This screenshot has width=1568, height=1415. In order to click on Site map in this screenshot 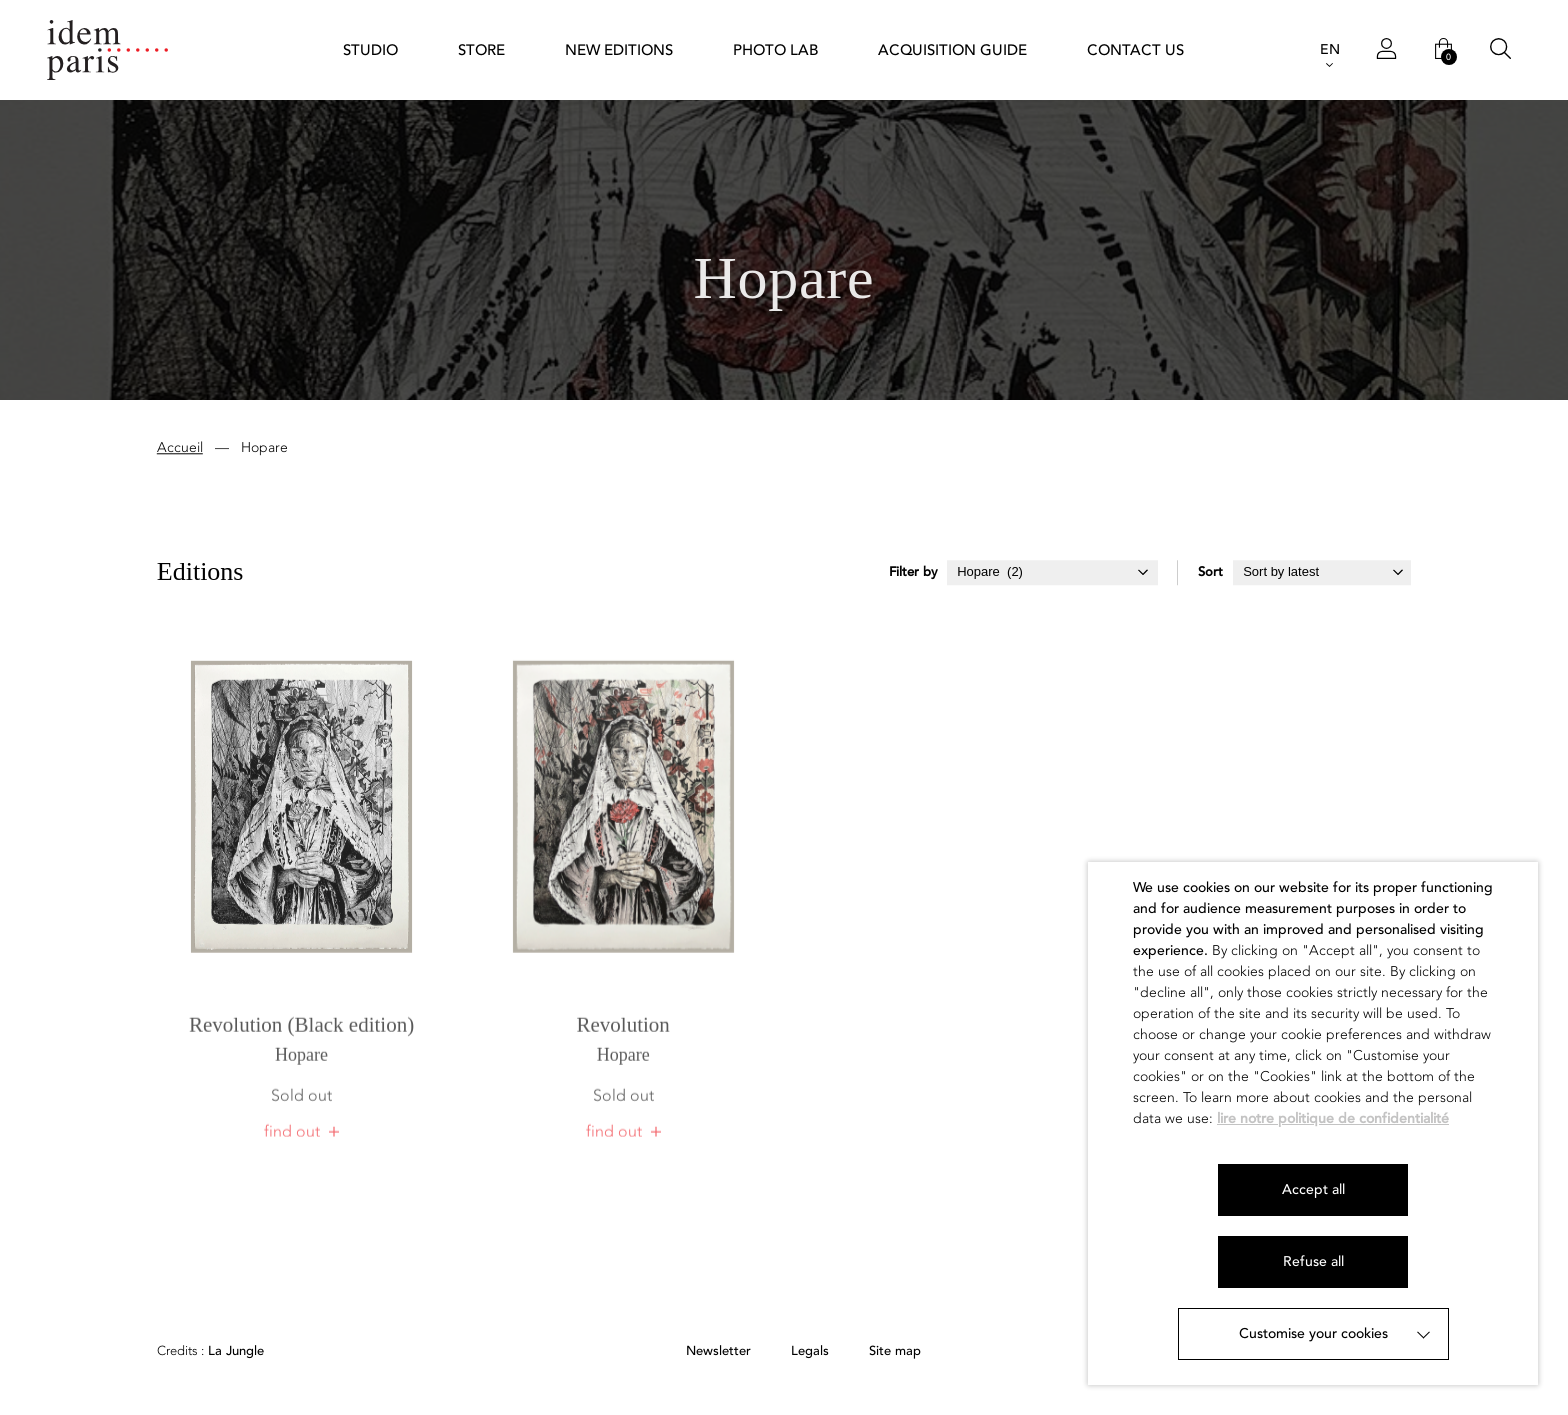, I will do `click(895, 1351)`.